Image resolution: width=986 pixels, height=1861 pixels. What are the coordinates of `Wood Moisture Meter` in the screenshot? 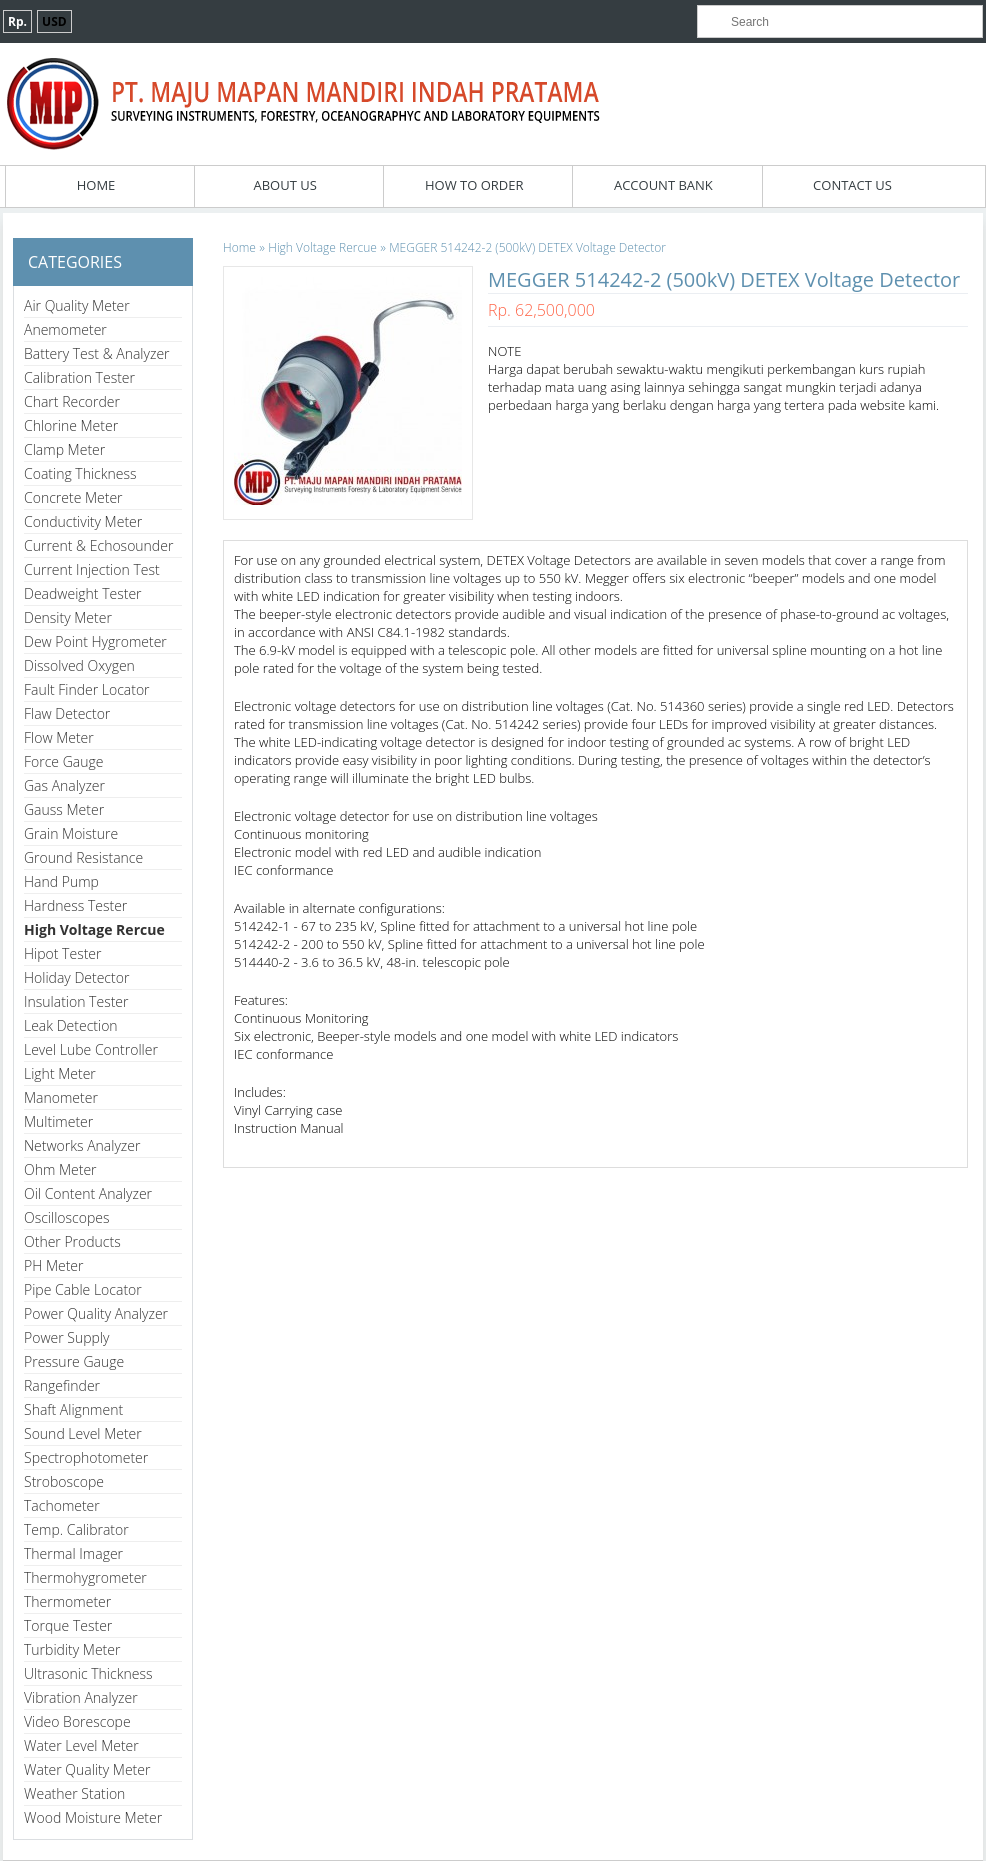 It's located at (93, 1817).